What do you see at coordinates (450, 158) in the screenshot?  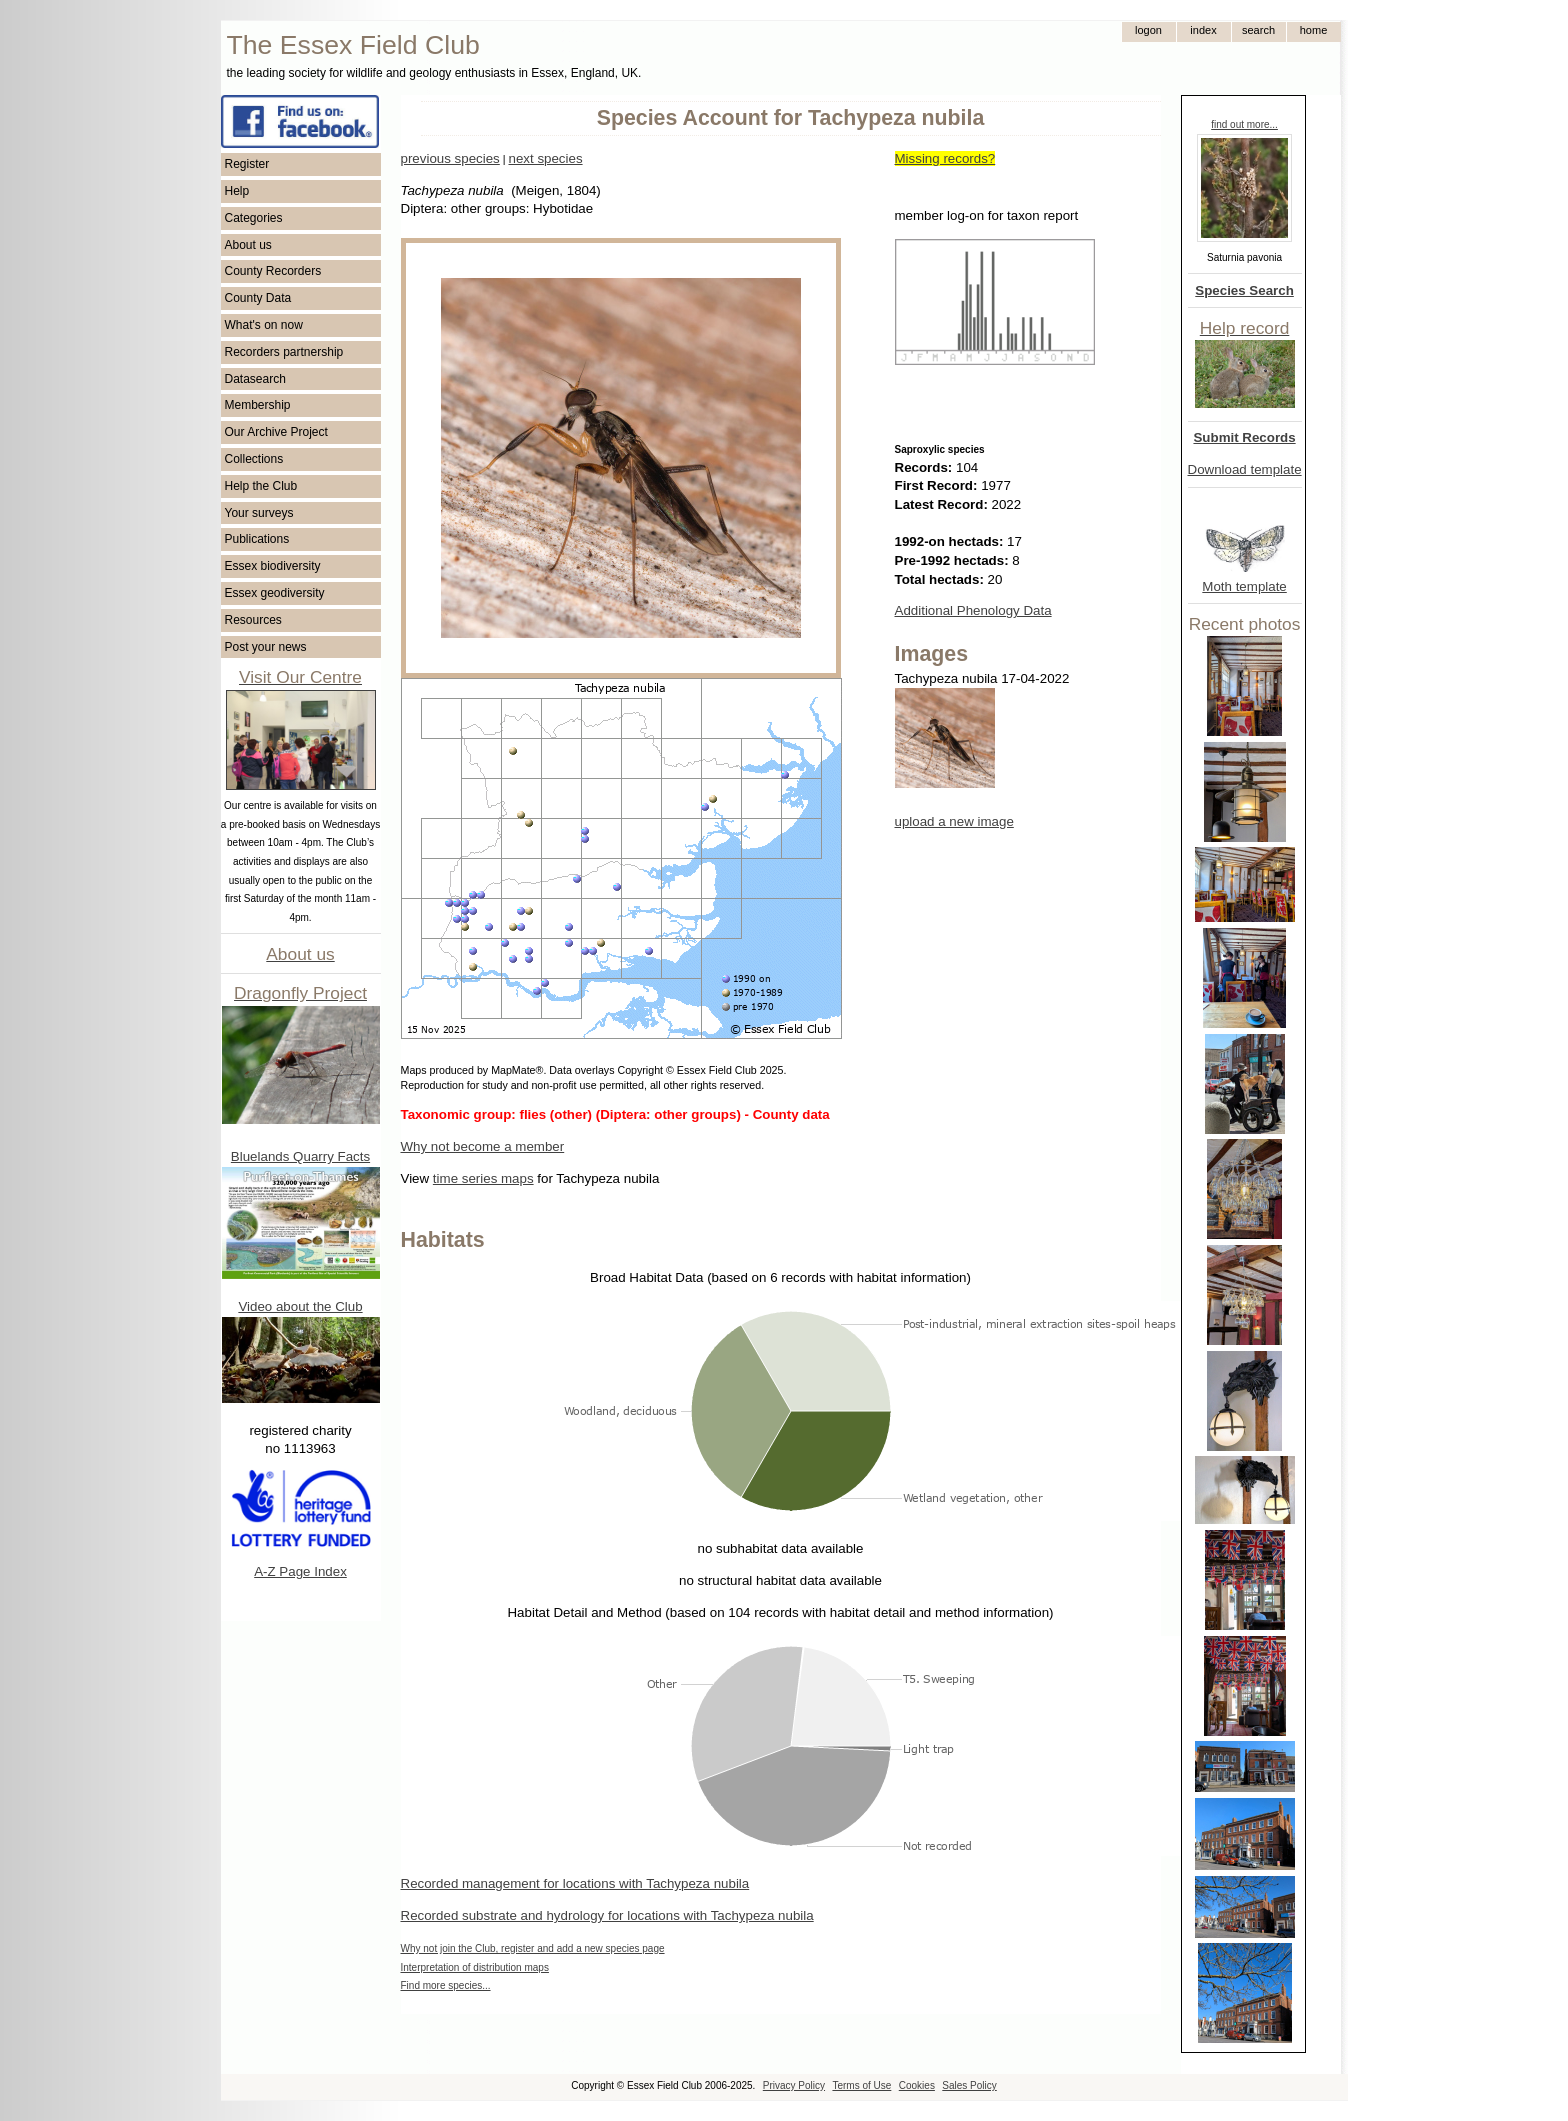 I see `previous species` at bounding box center [450, 158].